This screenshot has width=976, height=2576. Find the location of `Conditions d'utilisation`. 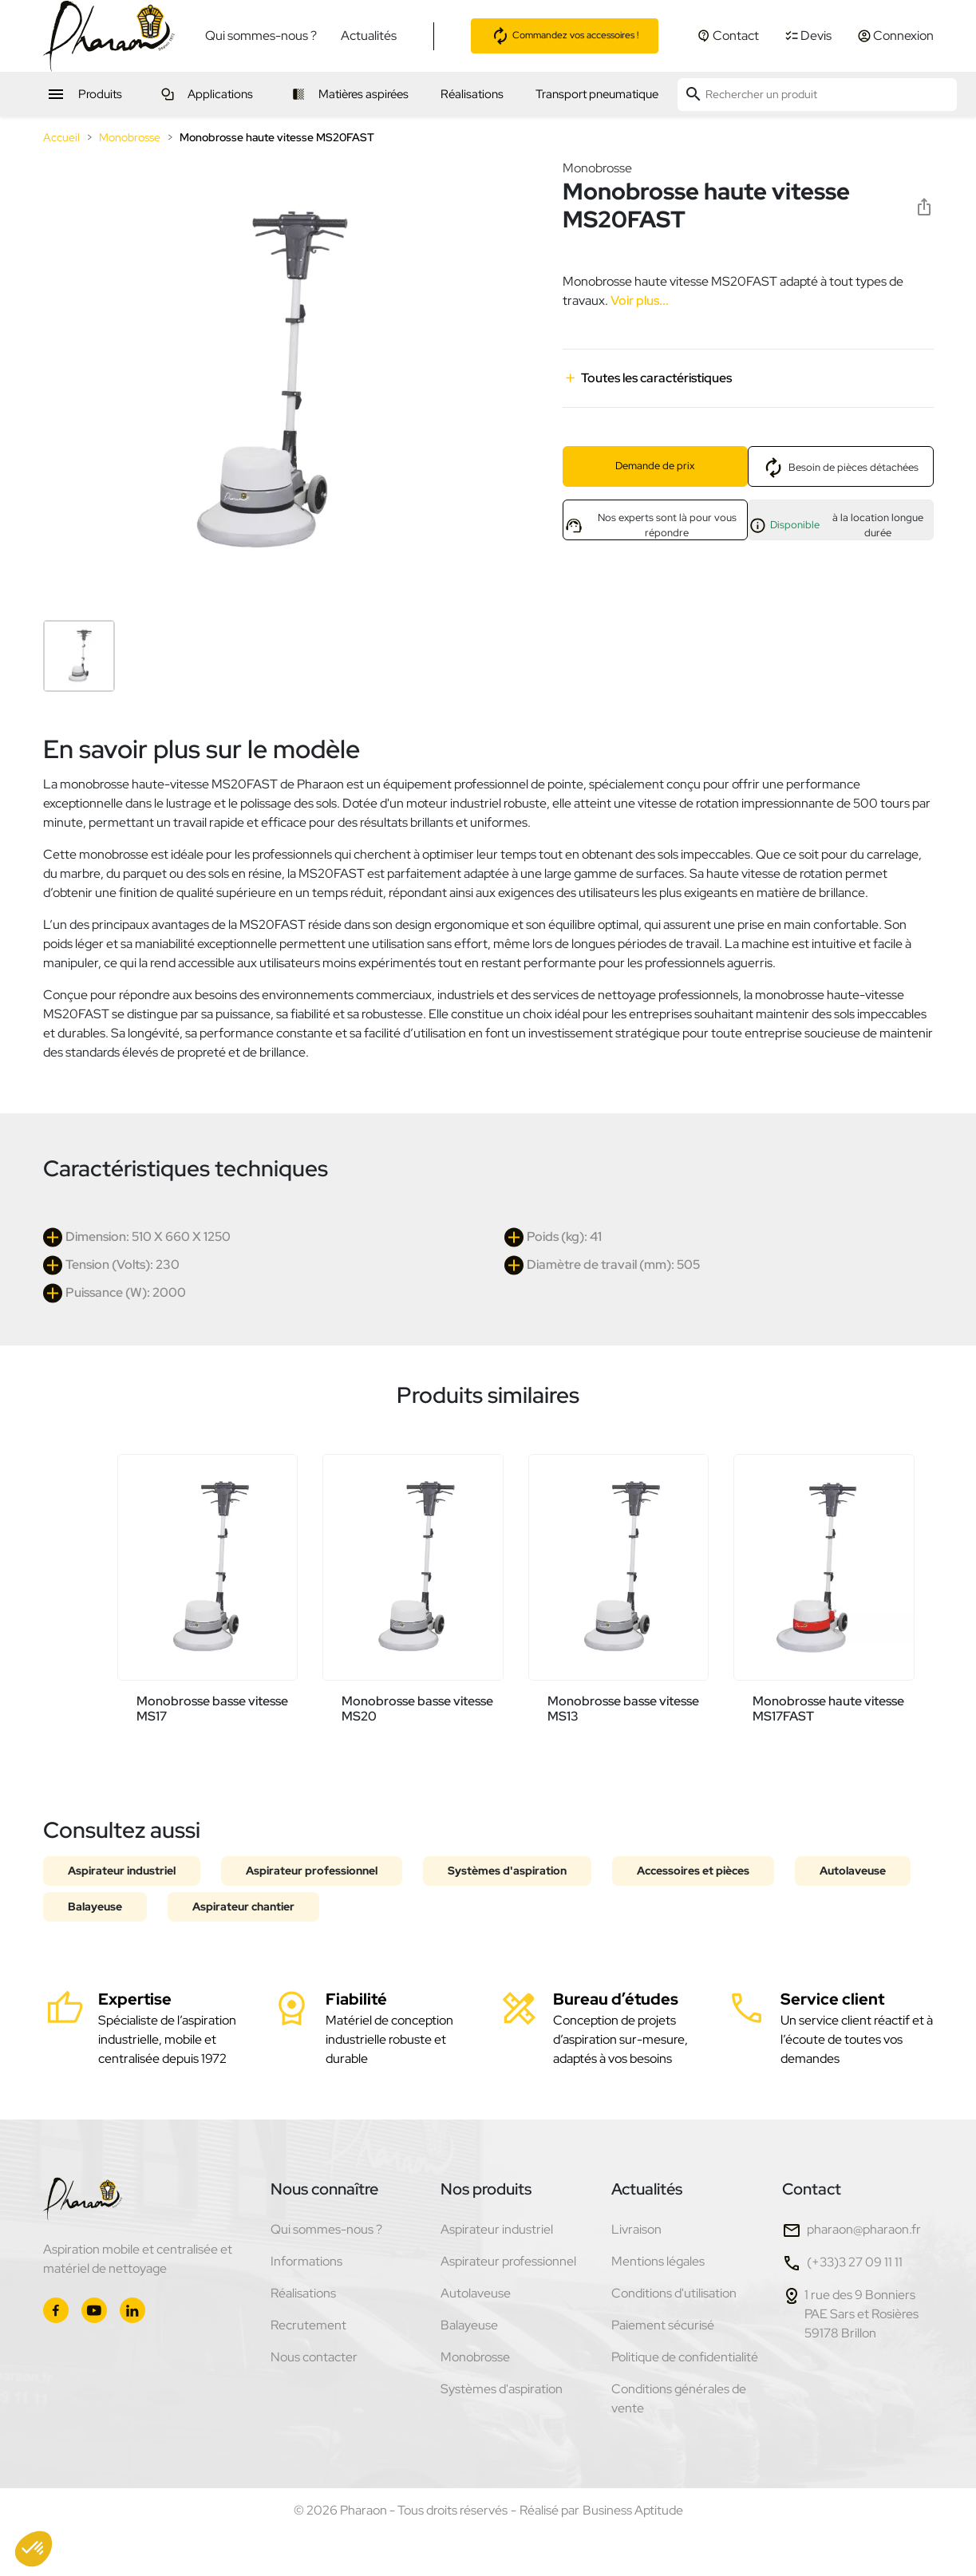

Conditions d'utilisation is located at coordinates (674, 2293).